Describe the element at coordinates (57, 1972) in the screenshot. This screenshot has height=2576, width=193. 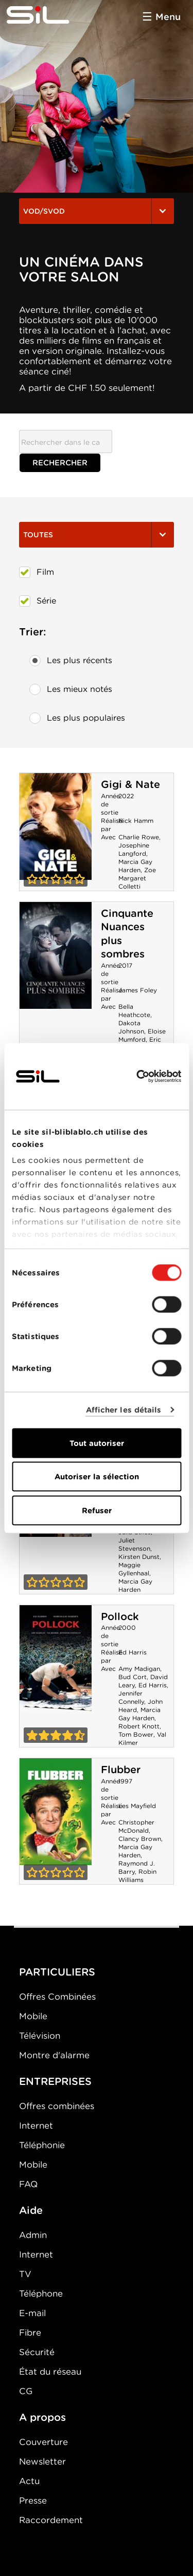
I see `PARTICULIERS` at that location.